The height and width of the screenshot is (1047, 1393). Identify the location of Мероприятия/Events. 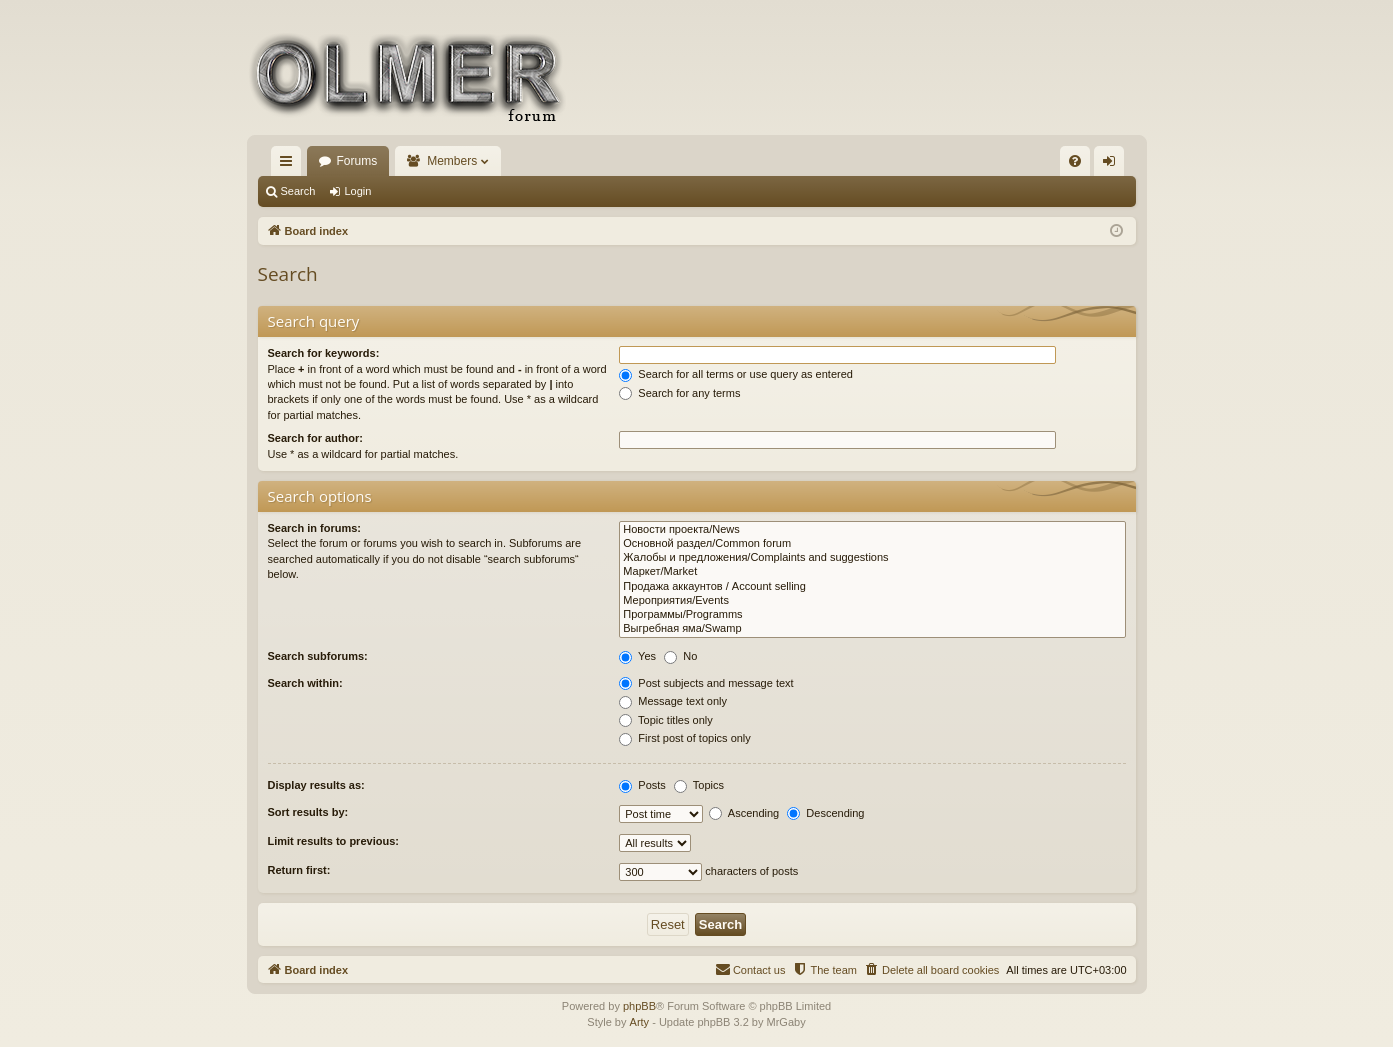
(872, 601).